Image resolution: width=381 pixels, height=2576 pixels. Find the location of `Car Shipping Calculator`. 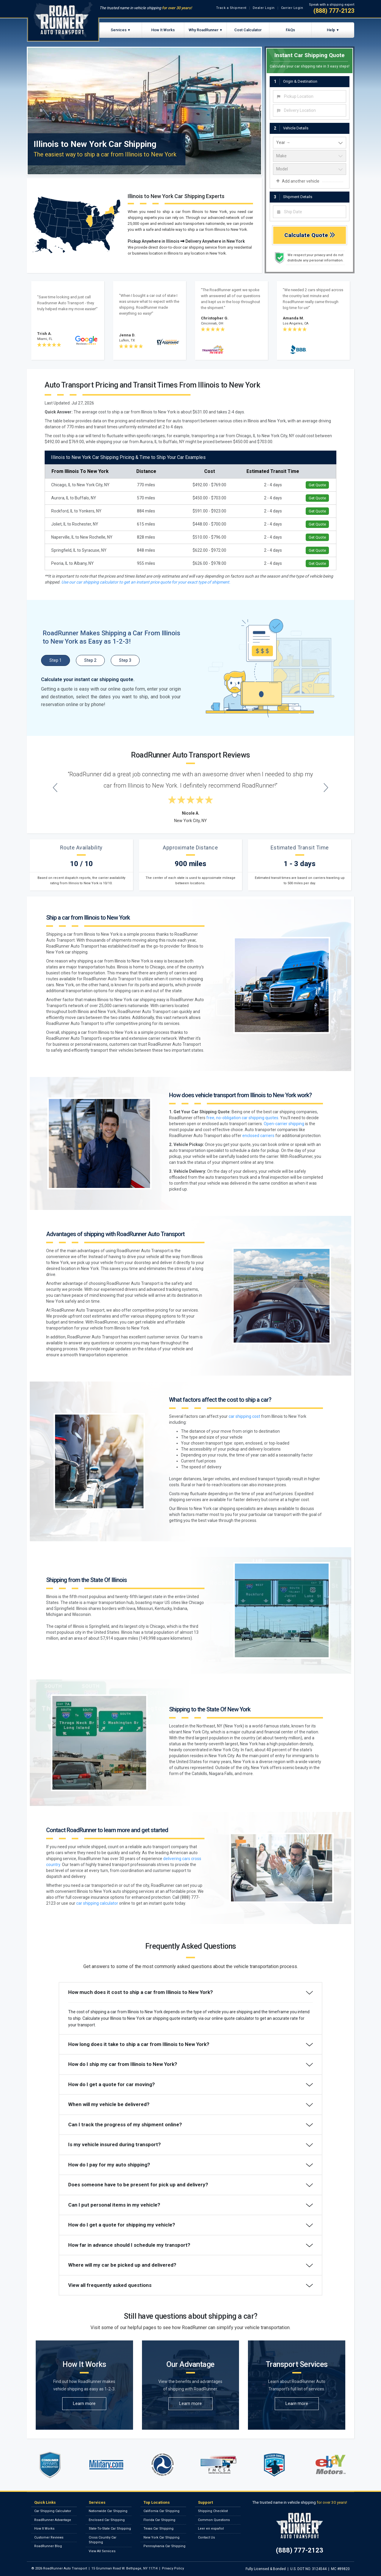

Car Shipping Calculator is located at coordinates (52, 2511).